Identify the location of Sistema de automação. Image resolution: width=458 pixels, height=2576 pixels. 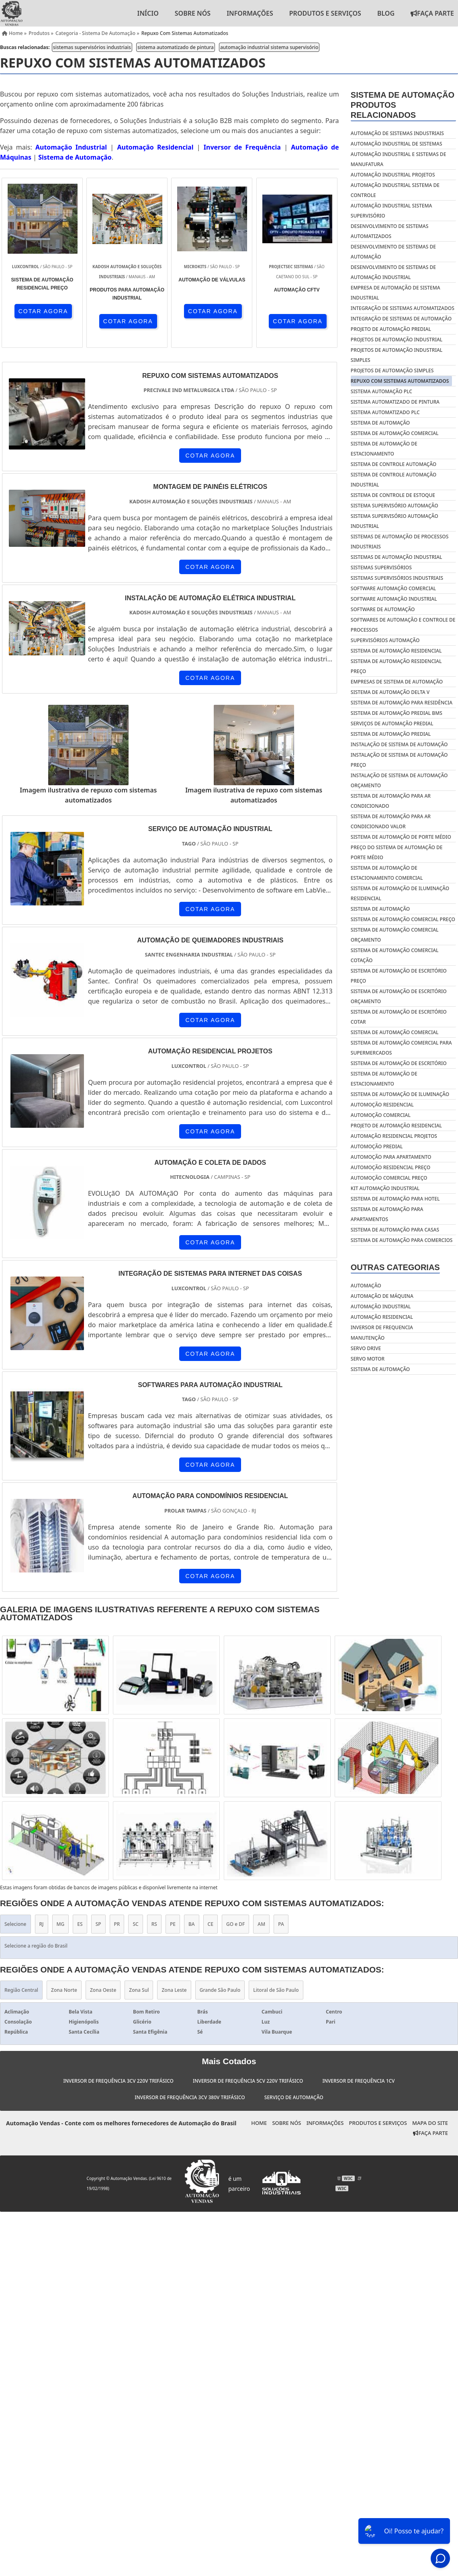
(380, 908).